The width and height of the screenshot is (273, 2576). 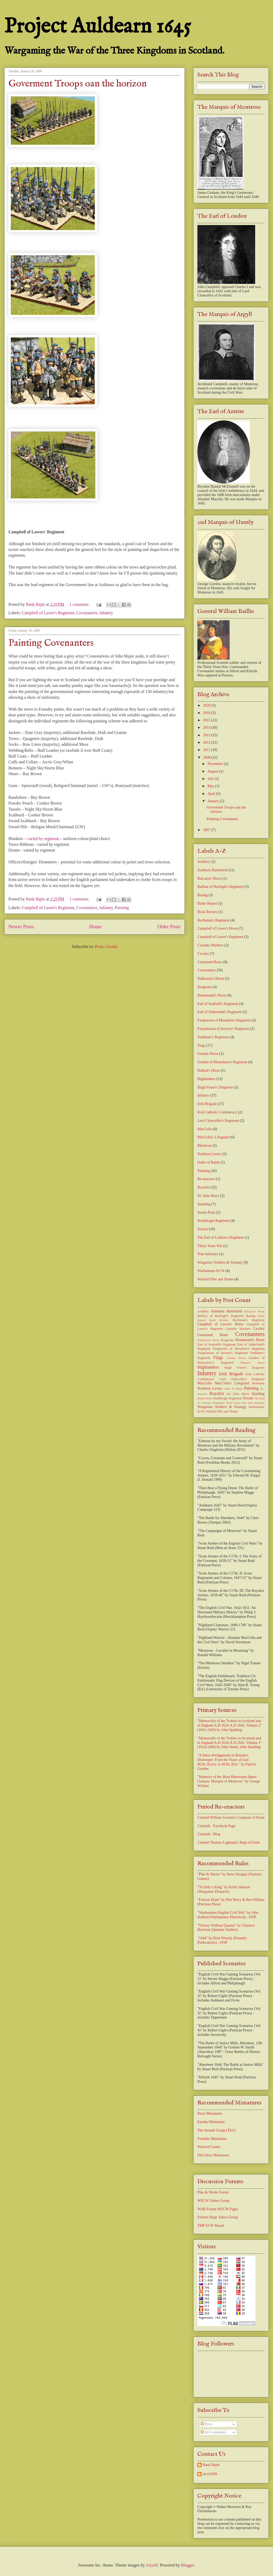 I want to click on "Warhammer English Civil War" by John Stallard (Warhammer Historical) - OOP, so click(x=227, y=1915).